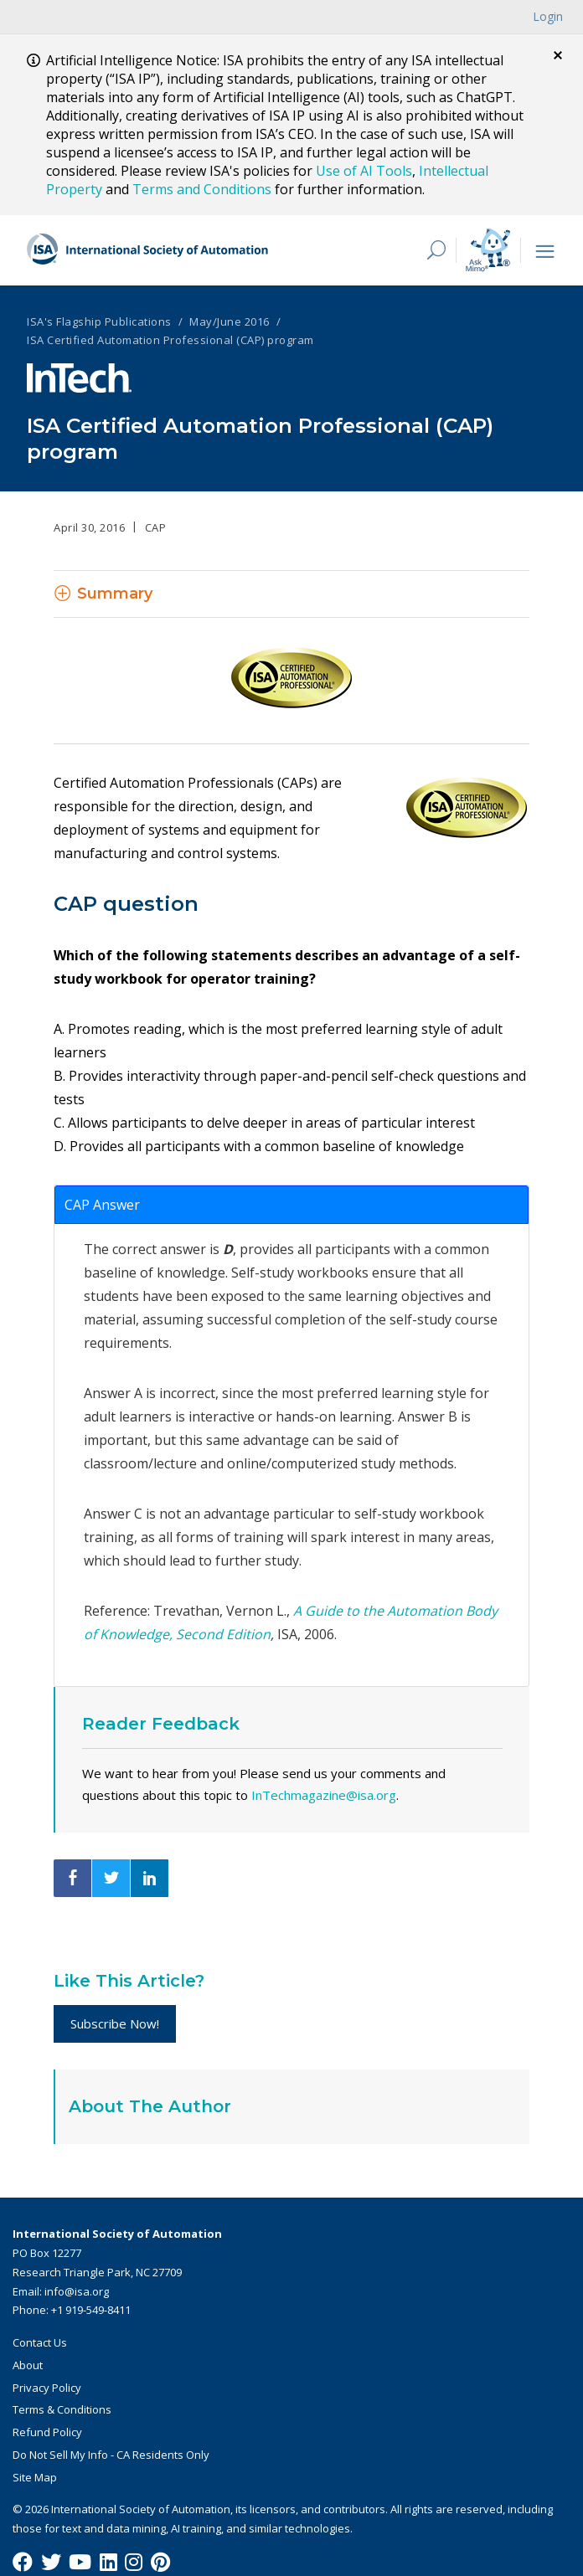 The height and width of the screenshot is (2576, 583). I want to click on ISA's Flagship Publications, so click(99, 320).